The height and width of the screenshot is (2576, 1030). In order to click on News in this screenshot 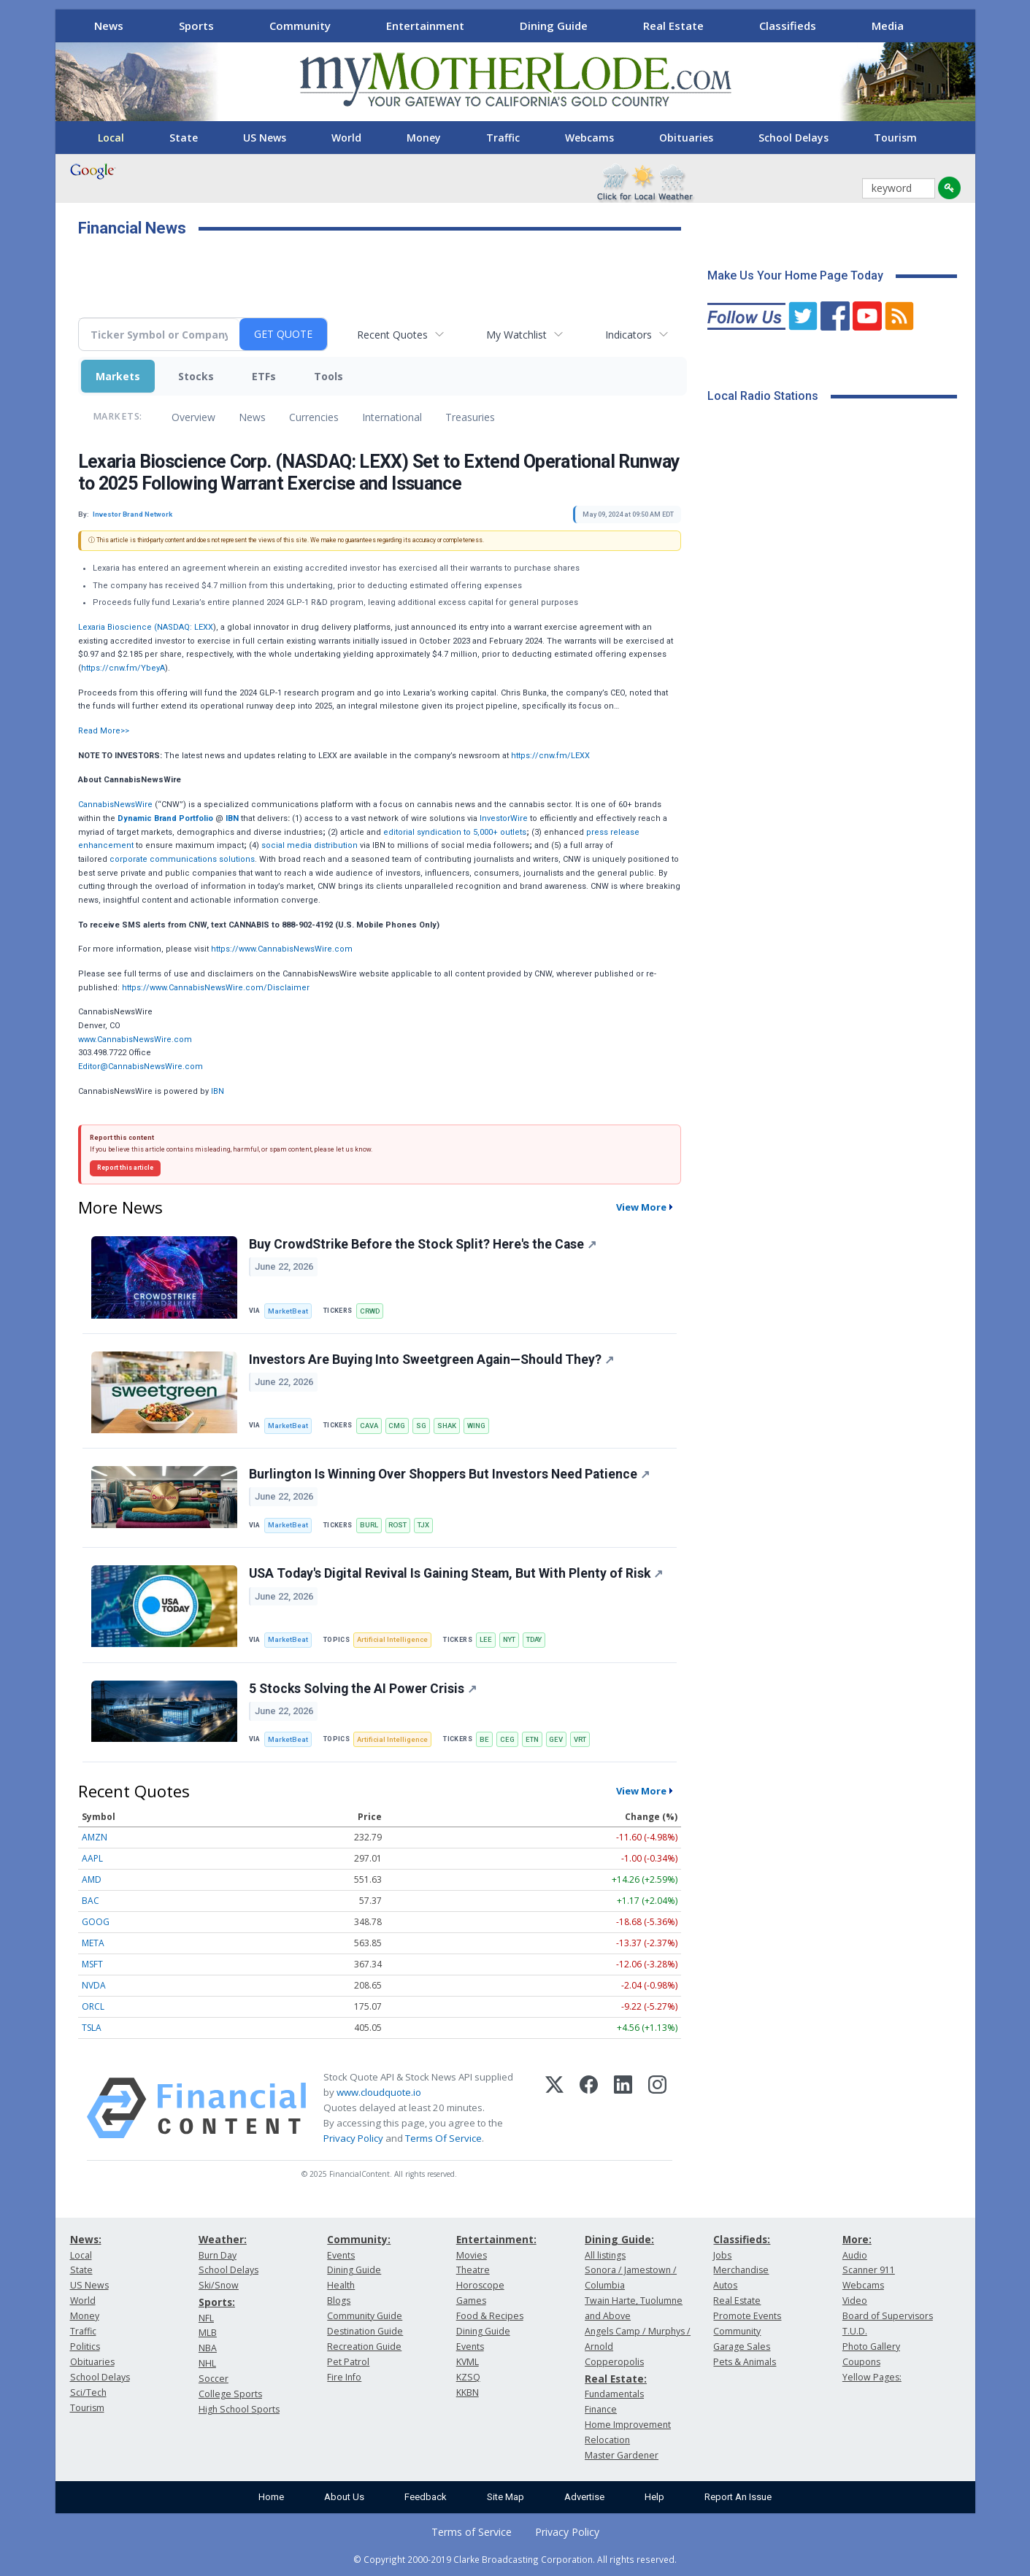, I will do `click(108, 25)`.